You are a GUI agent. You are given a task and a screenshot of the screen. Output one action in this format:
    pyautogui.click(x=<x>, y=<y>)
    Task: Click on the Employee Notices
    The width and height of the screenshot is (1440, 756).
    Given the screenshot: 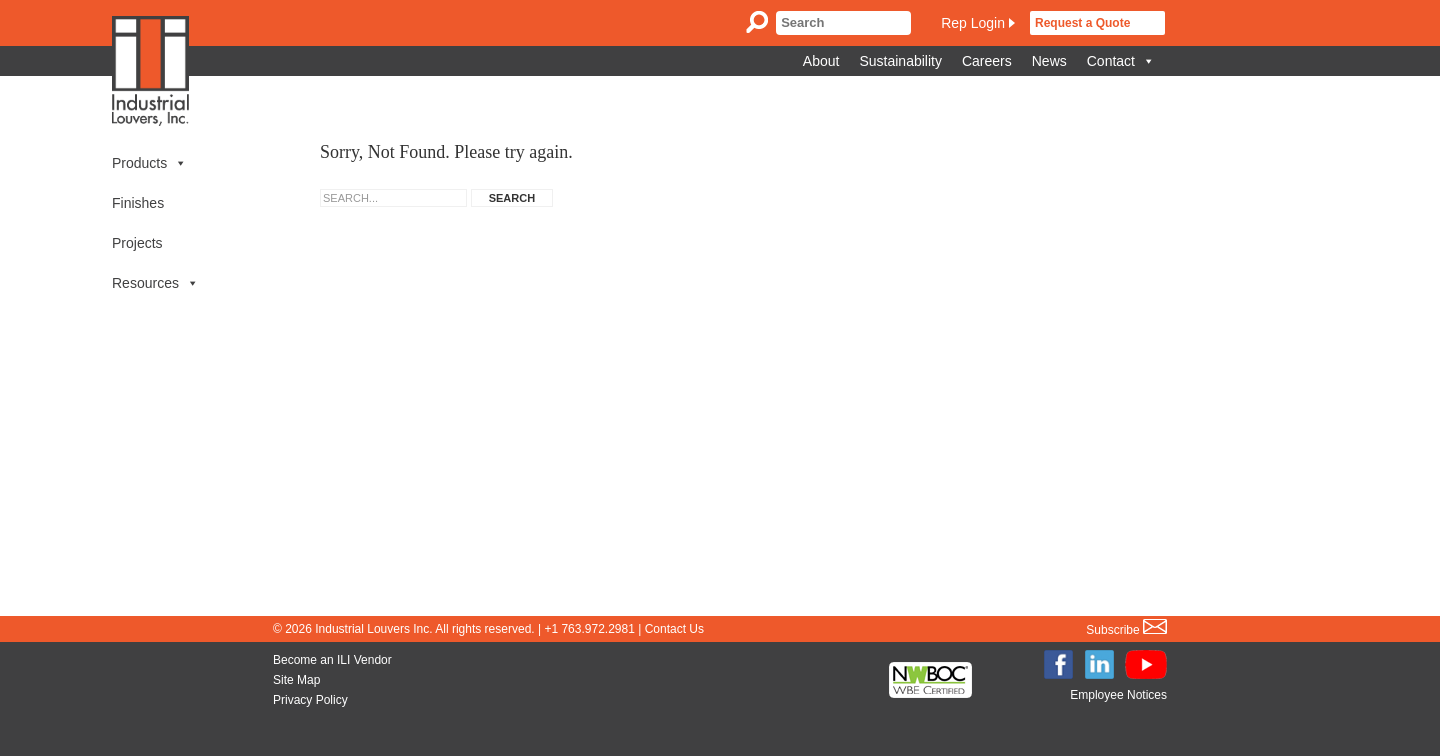 What is the action you would take?
    pyautogui.click(x=1118, y=695)
    